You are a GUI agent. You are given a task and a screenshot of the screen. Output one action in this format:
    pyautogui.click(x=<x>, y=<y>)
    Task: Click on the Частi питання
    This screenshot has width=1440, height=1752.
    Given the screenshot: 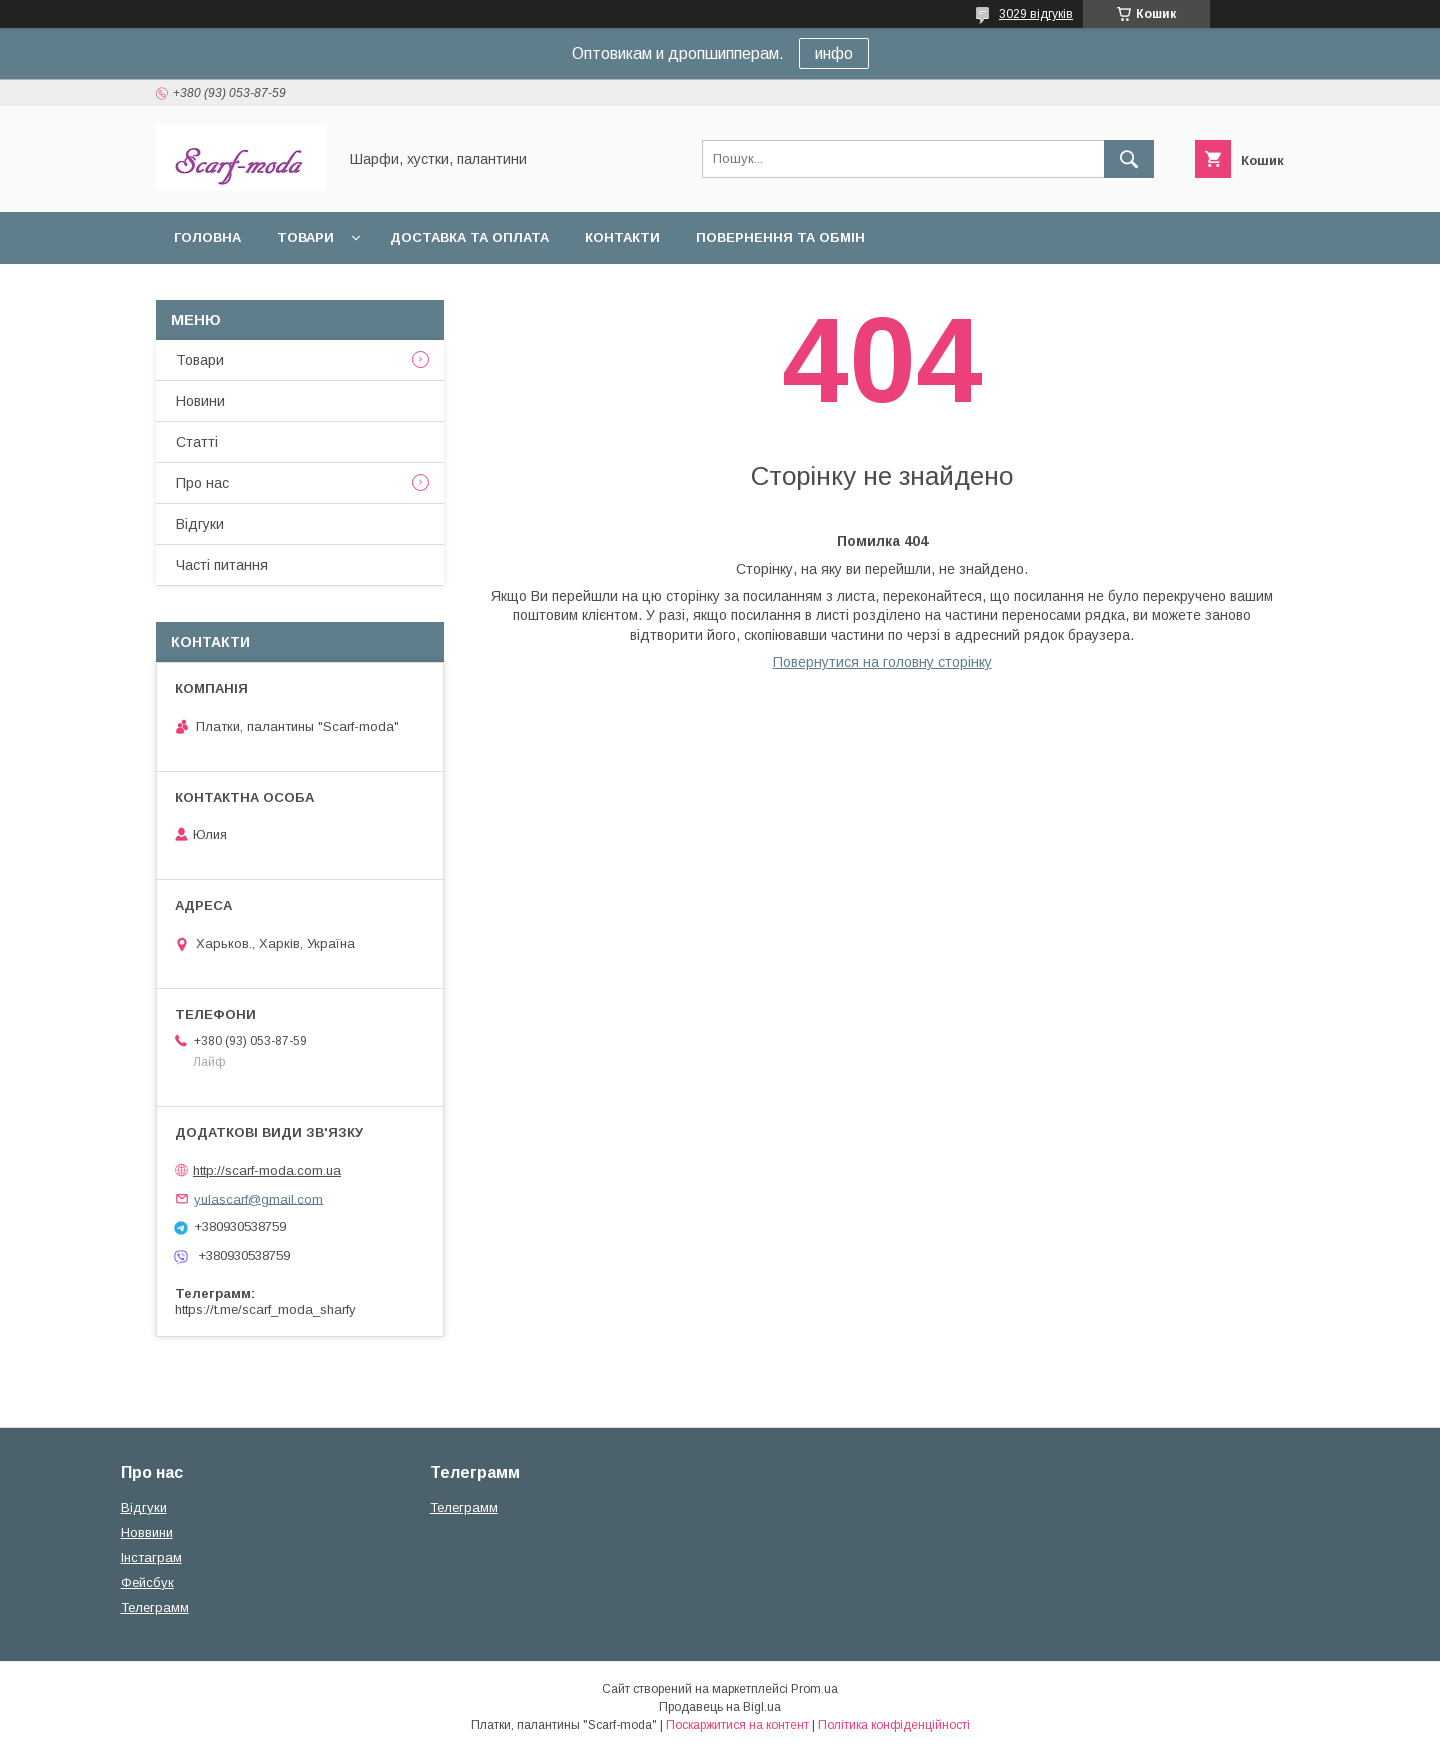 What is the action you would take?
    pyautogui.click(x=222, y=565)
    